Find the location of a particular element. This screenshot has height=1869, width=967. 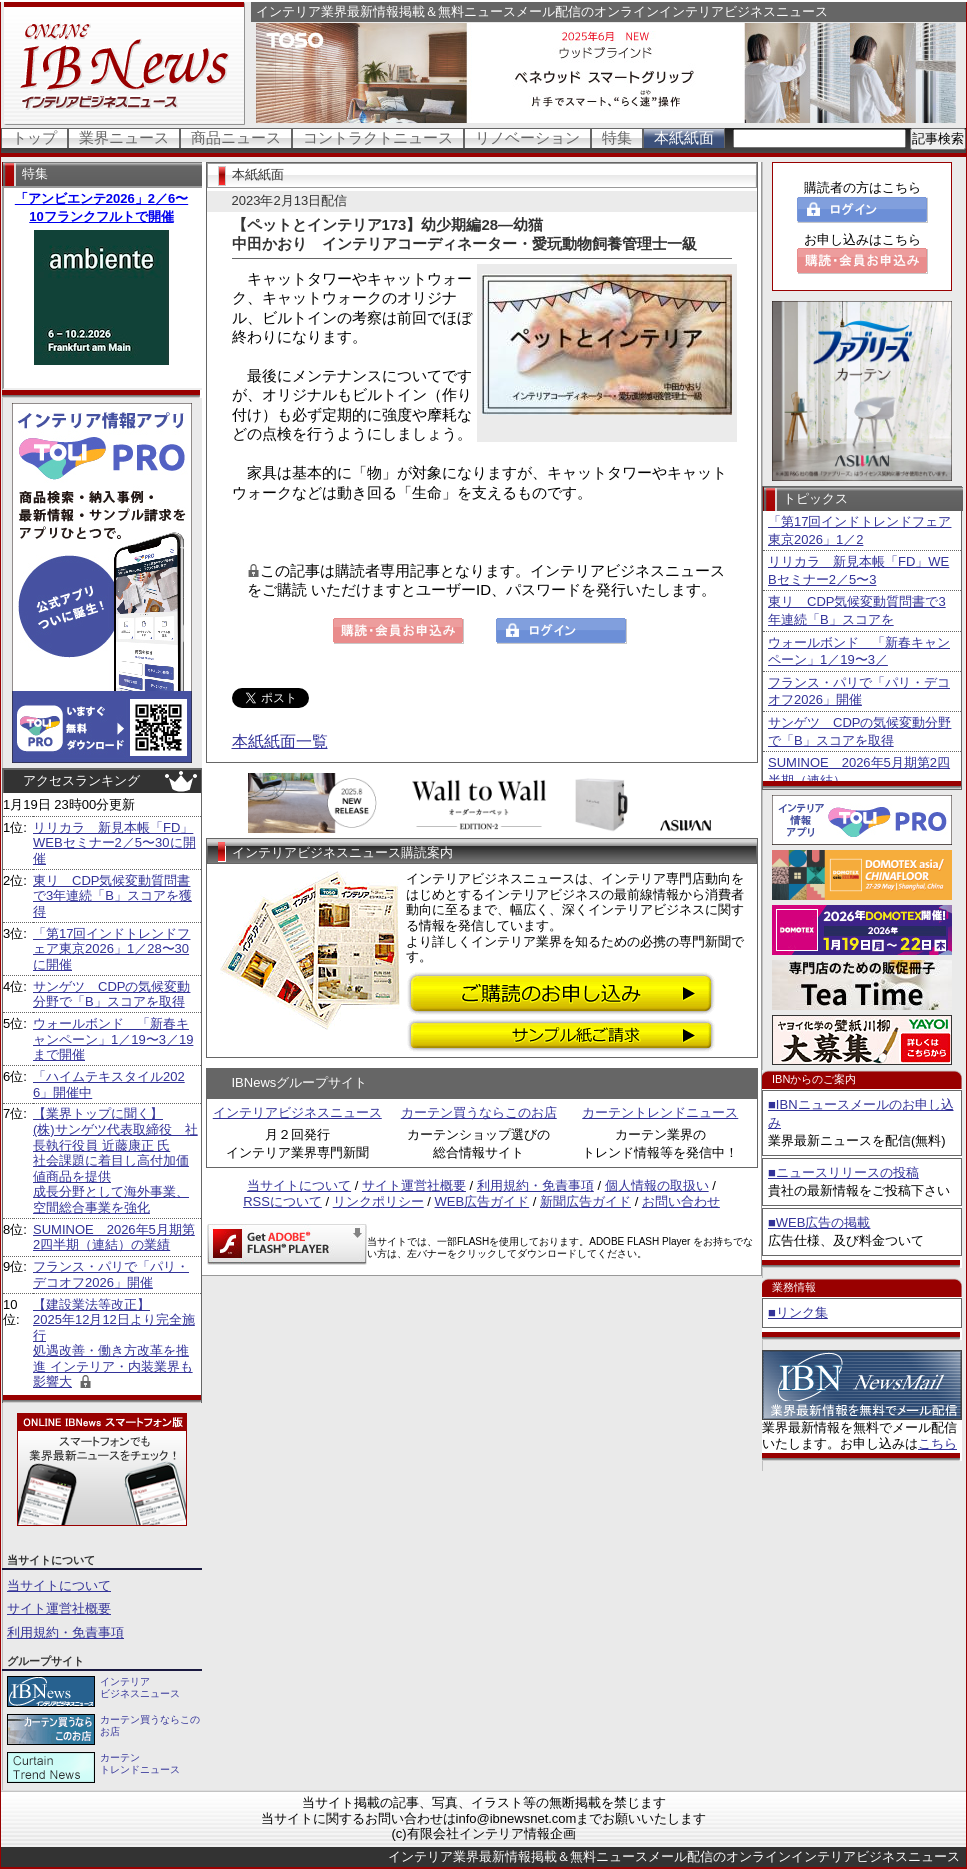

SUMINOE 2026年5月期第2四半期（連結） is located at coordinates (859, 771).